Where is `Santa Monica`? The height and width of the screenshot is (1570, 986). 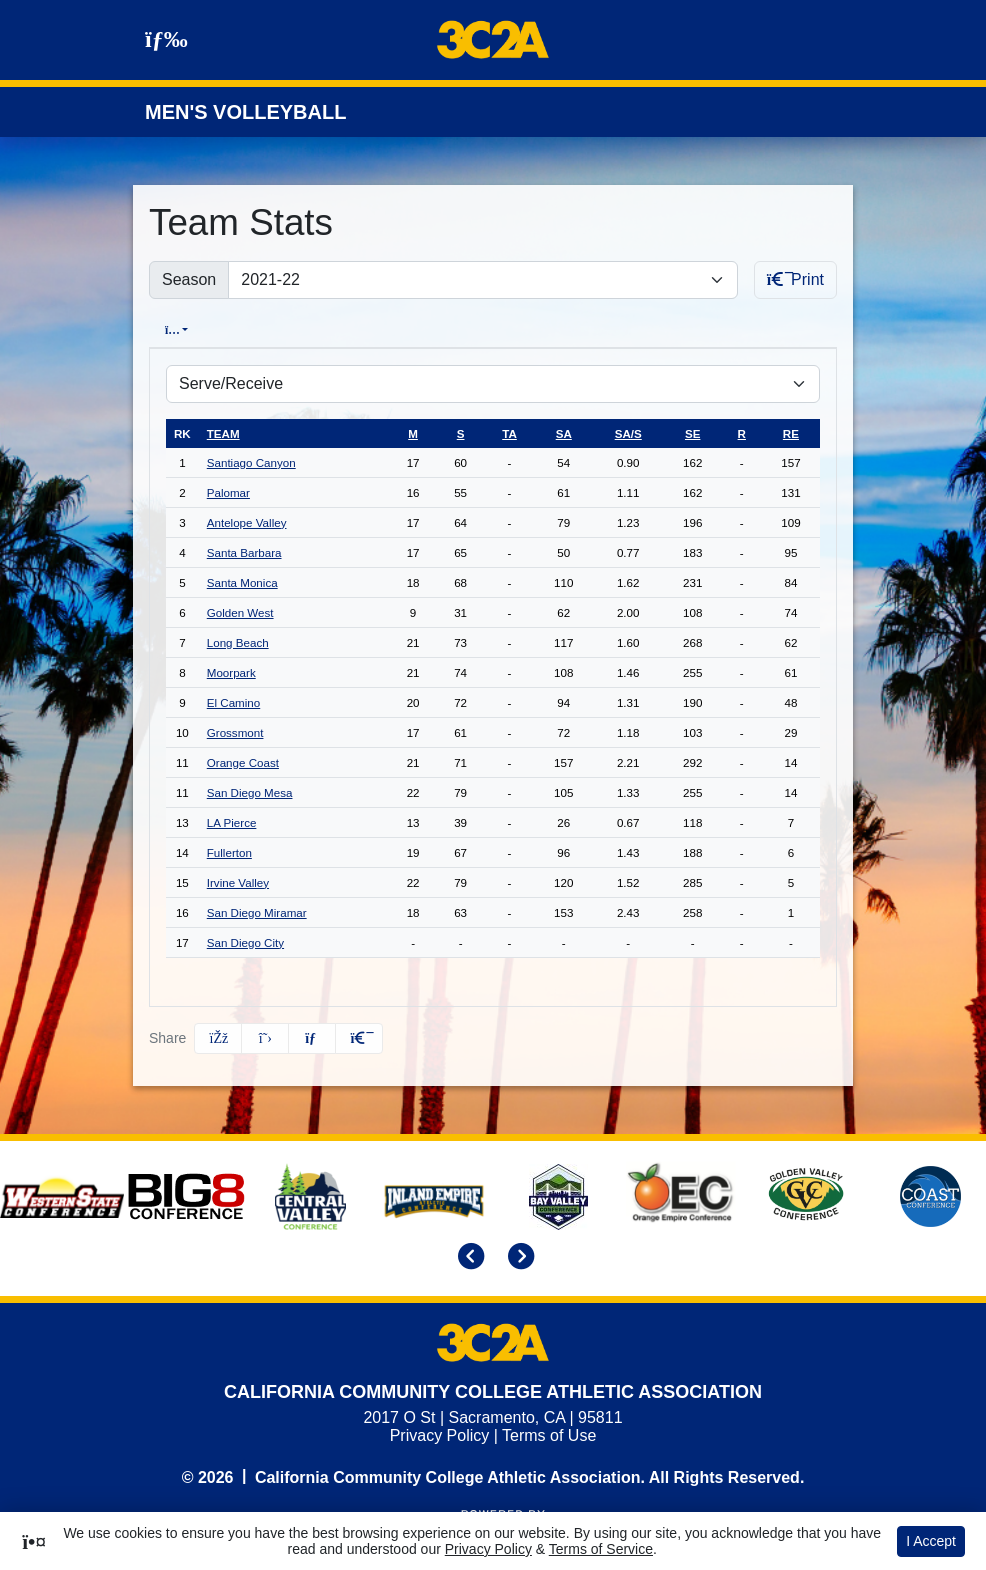 Santa Monica is located at coordinates (242, 581).